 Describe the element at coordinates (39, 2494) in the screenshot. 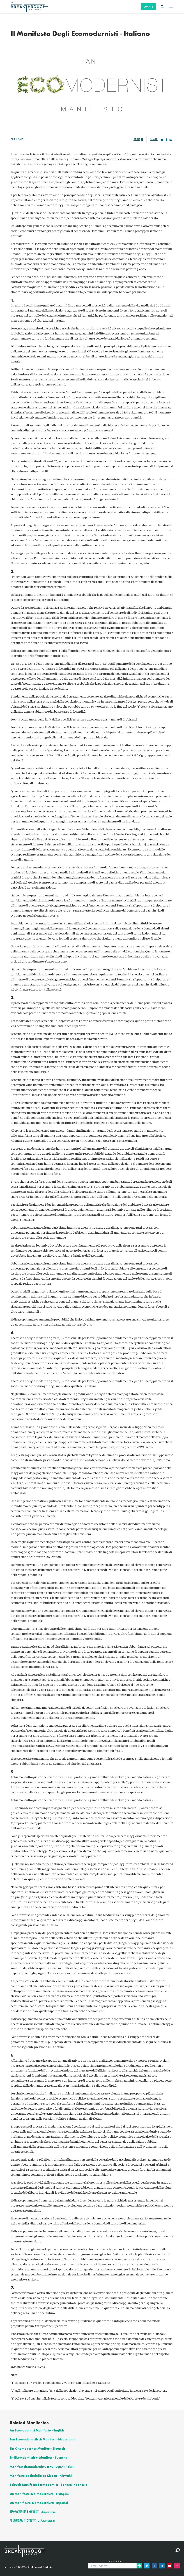

I see `Un Manifeste Èco-moderniste - Français` at that location.